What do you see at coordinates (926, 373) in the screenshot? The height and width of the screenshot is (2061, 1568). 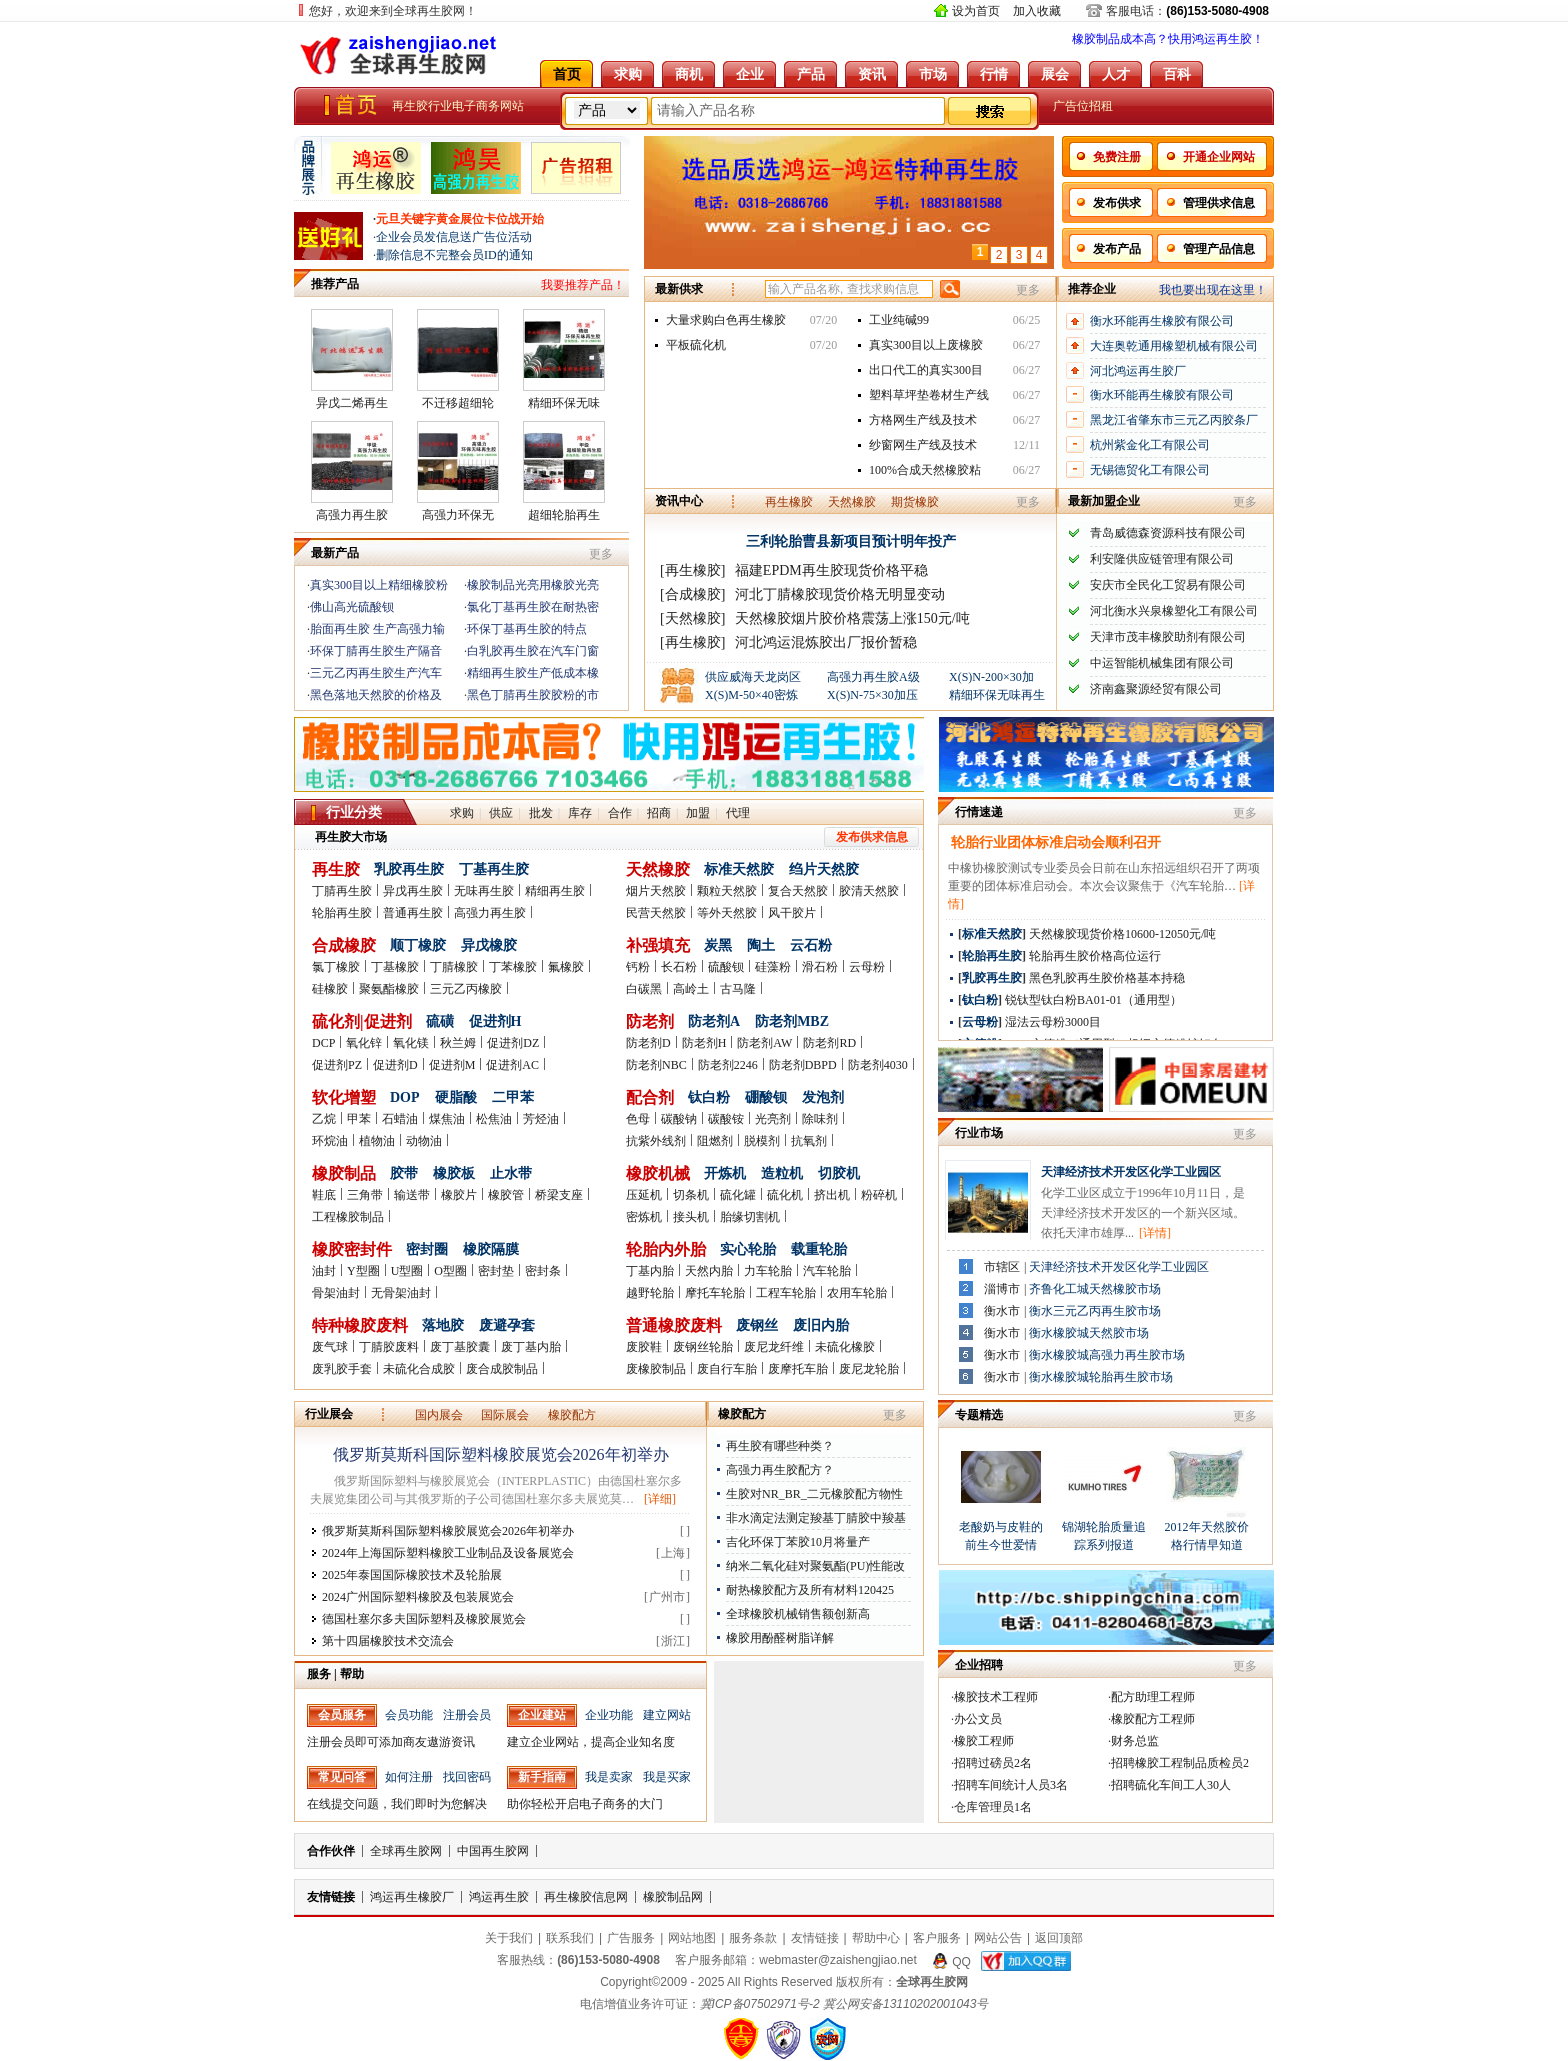 I see `出口代工的真实300目以上精细橡胶粉` at bounding box center [926, 373].